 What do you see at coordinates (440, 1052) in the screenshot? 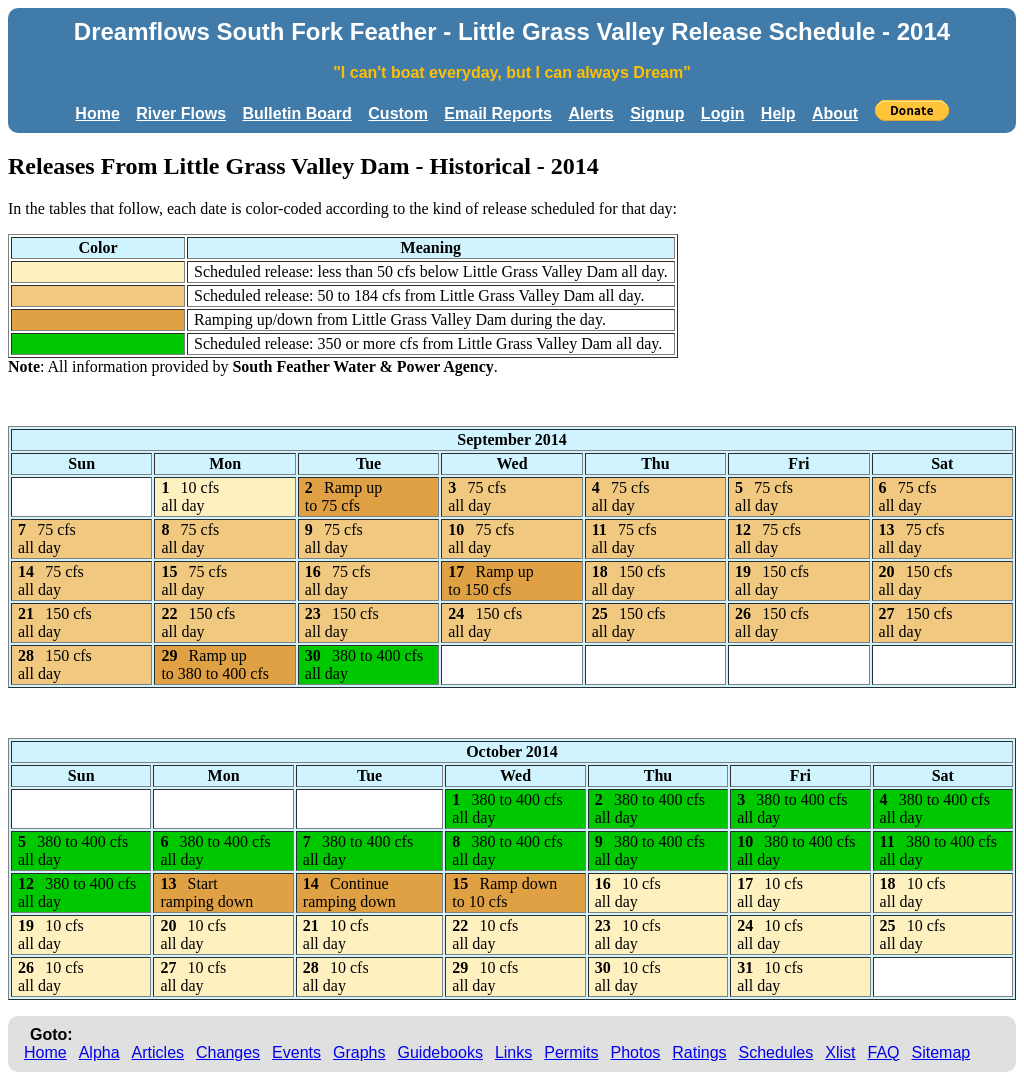
I see `Guidebooks` at bounding box center [440, 1052].